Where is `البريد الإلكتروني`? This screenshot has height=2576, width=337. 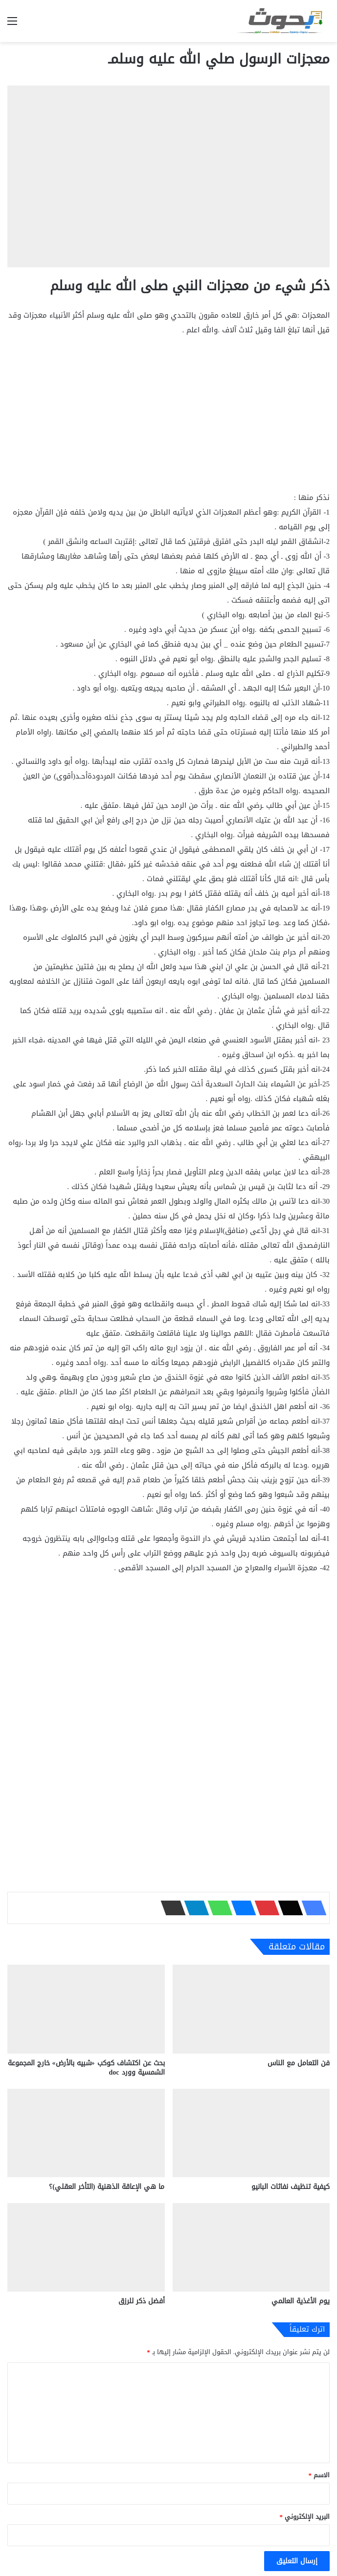
البريد الإلكتروني is located at coordinates (305, 2517).